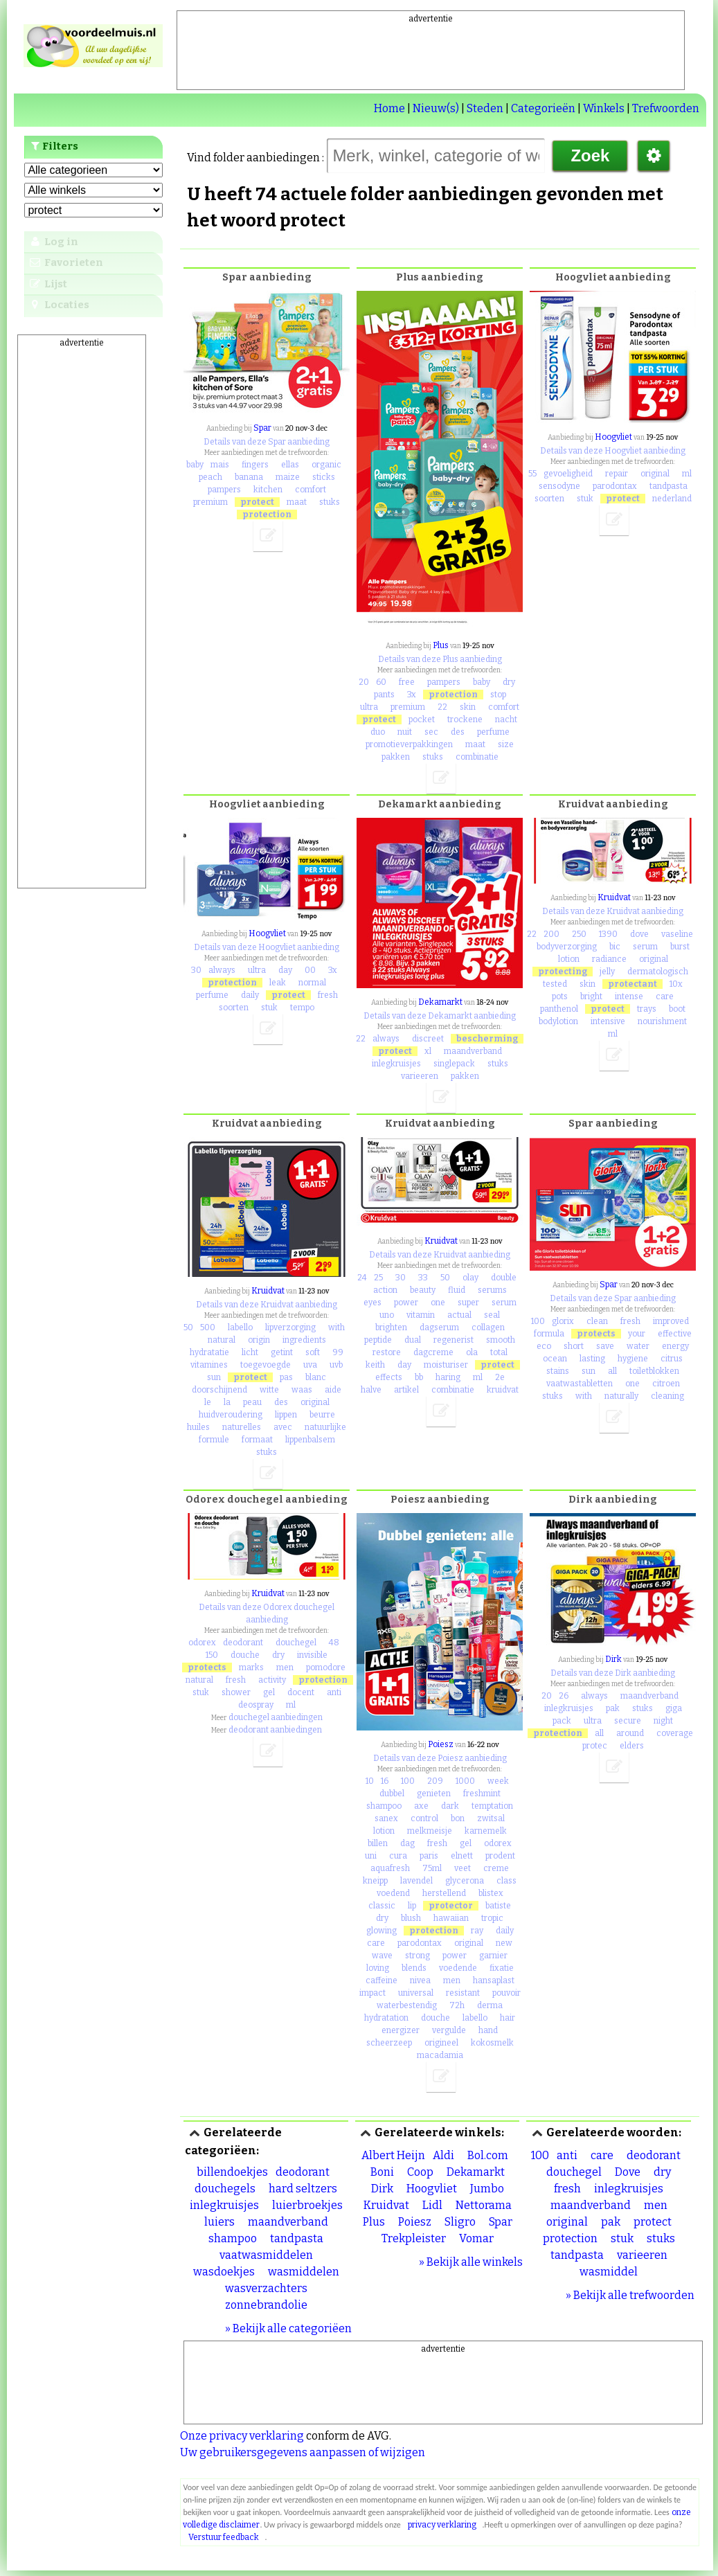 This screenshot has height=2576, width=718. I want to click on vaatwasmiddelen, so click(266, 2255).